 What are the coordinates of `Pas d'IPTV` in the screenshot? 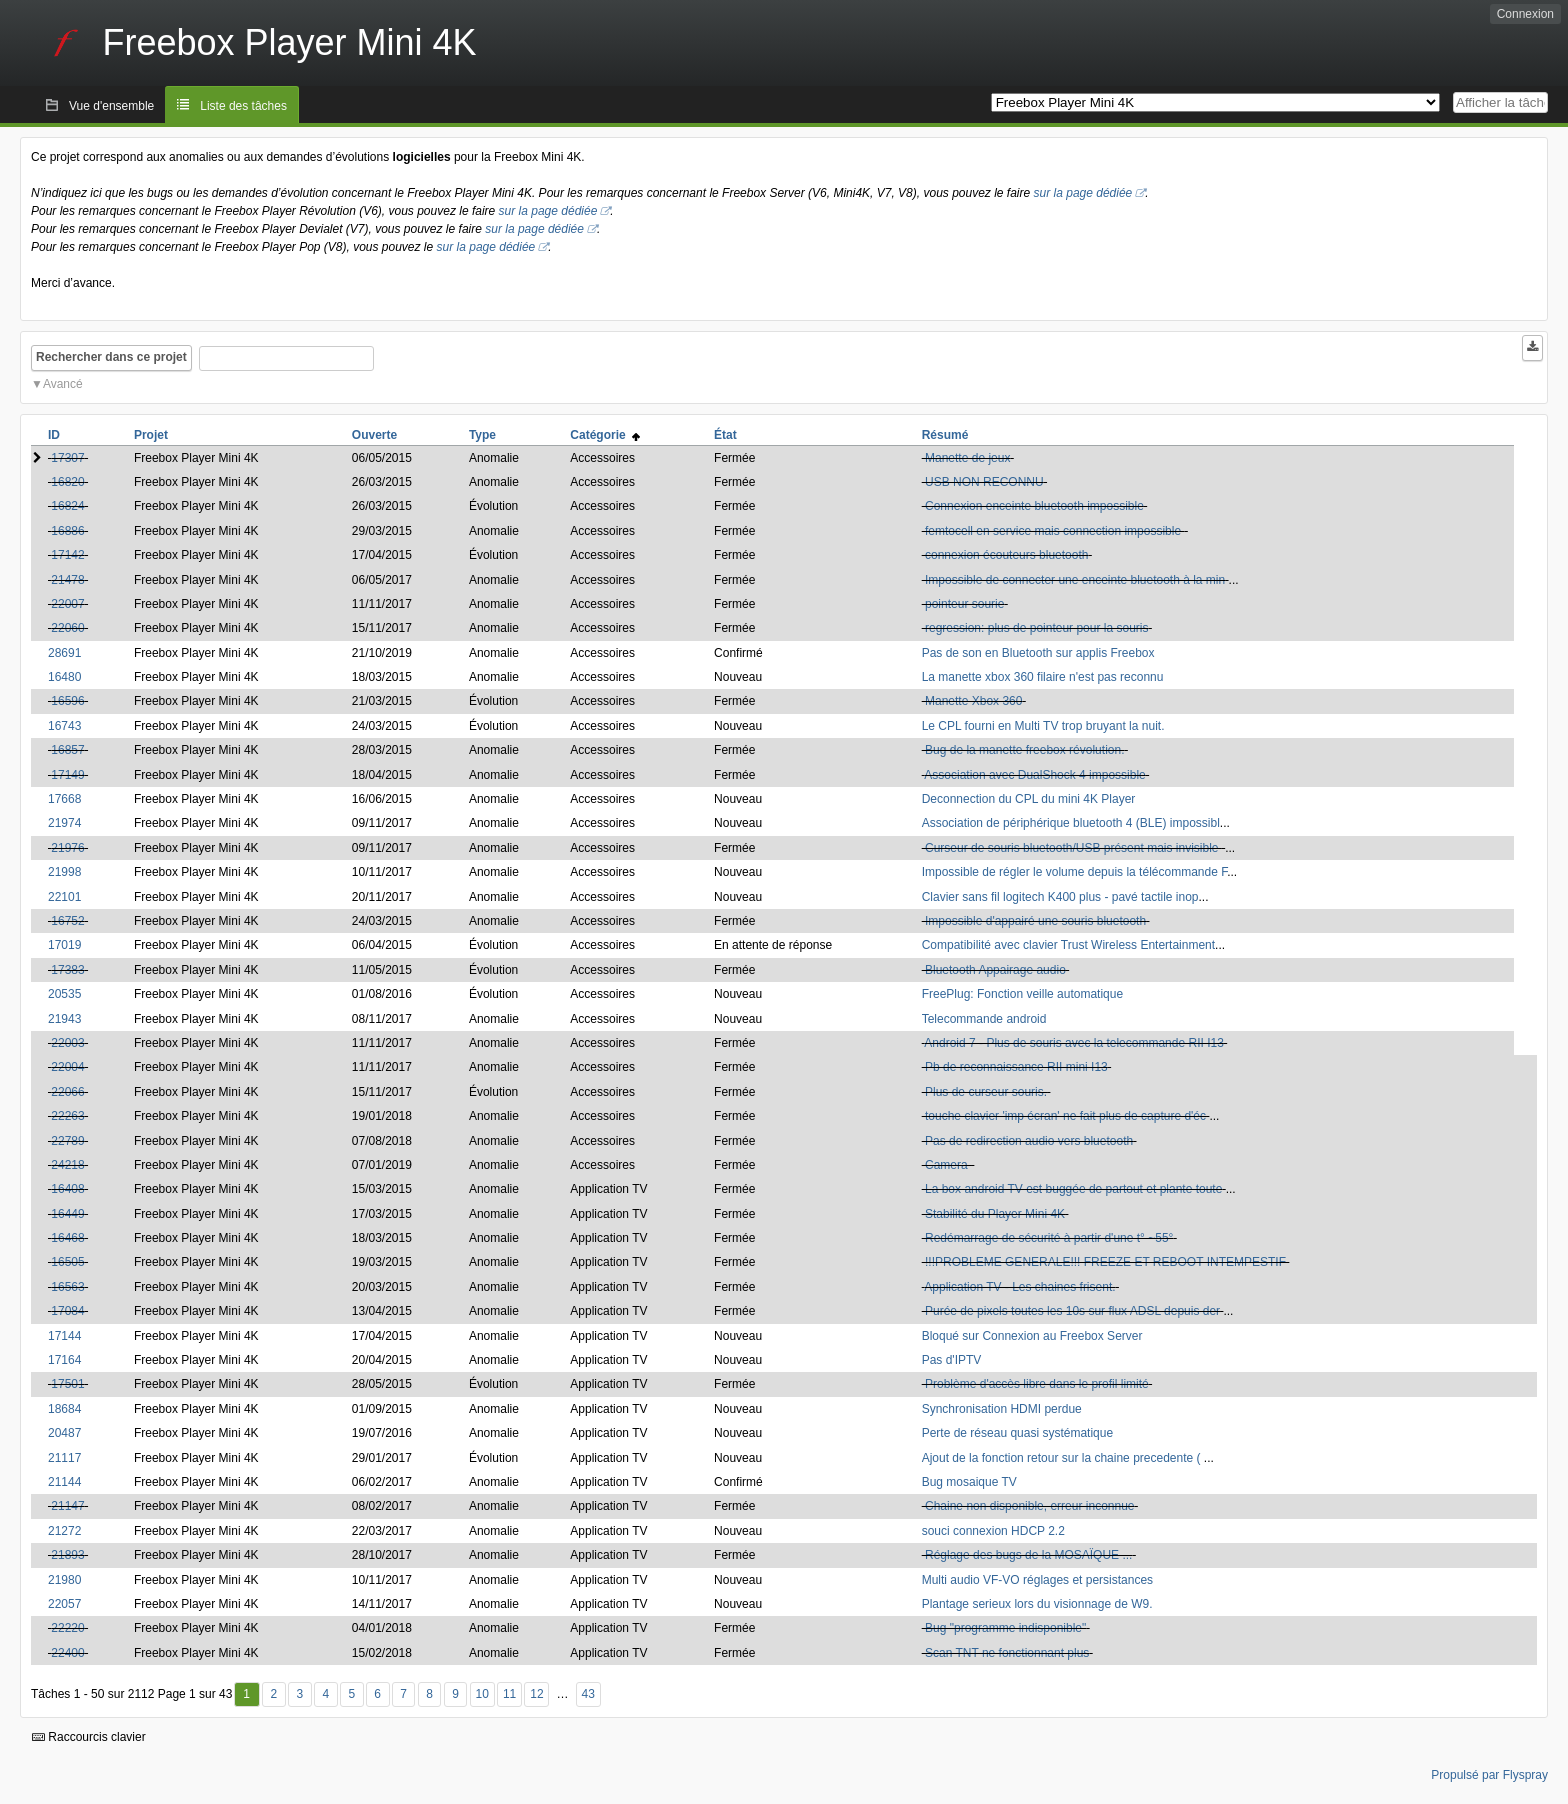 It's located at (952, 1360).